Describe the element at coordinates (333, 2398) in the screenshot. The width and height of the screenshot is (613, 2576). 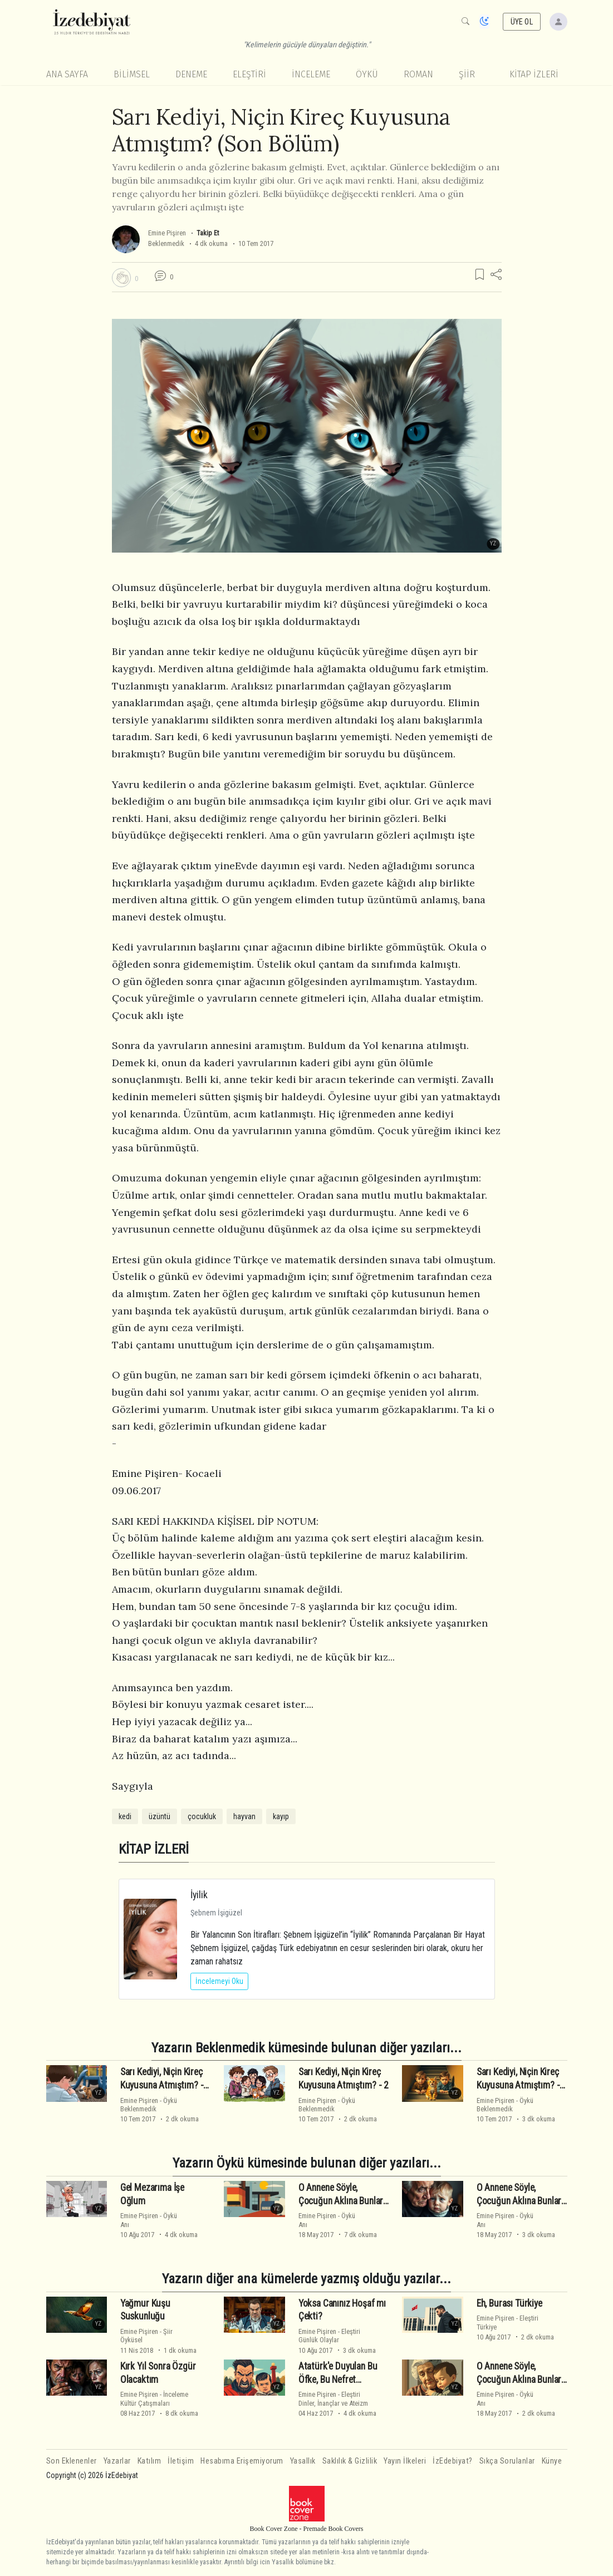
I see `EleştiriDinler, İnançlar ve Ateizm` at that location.